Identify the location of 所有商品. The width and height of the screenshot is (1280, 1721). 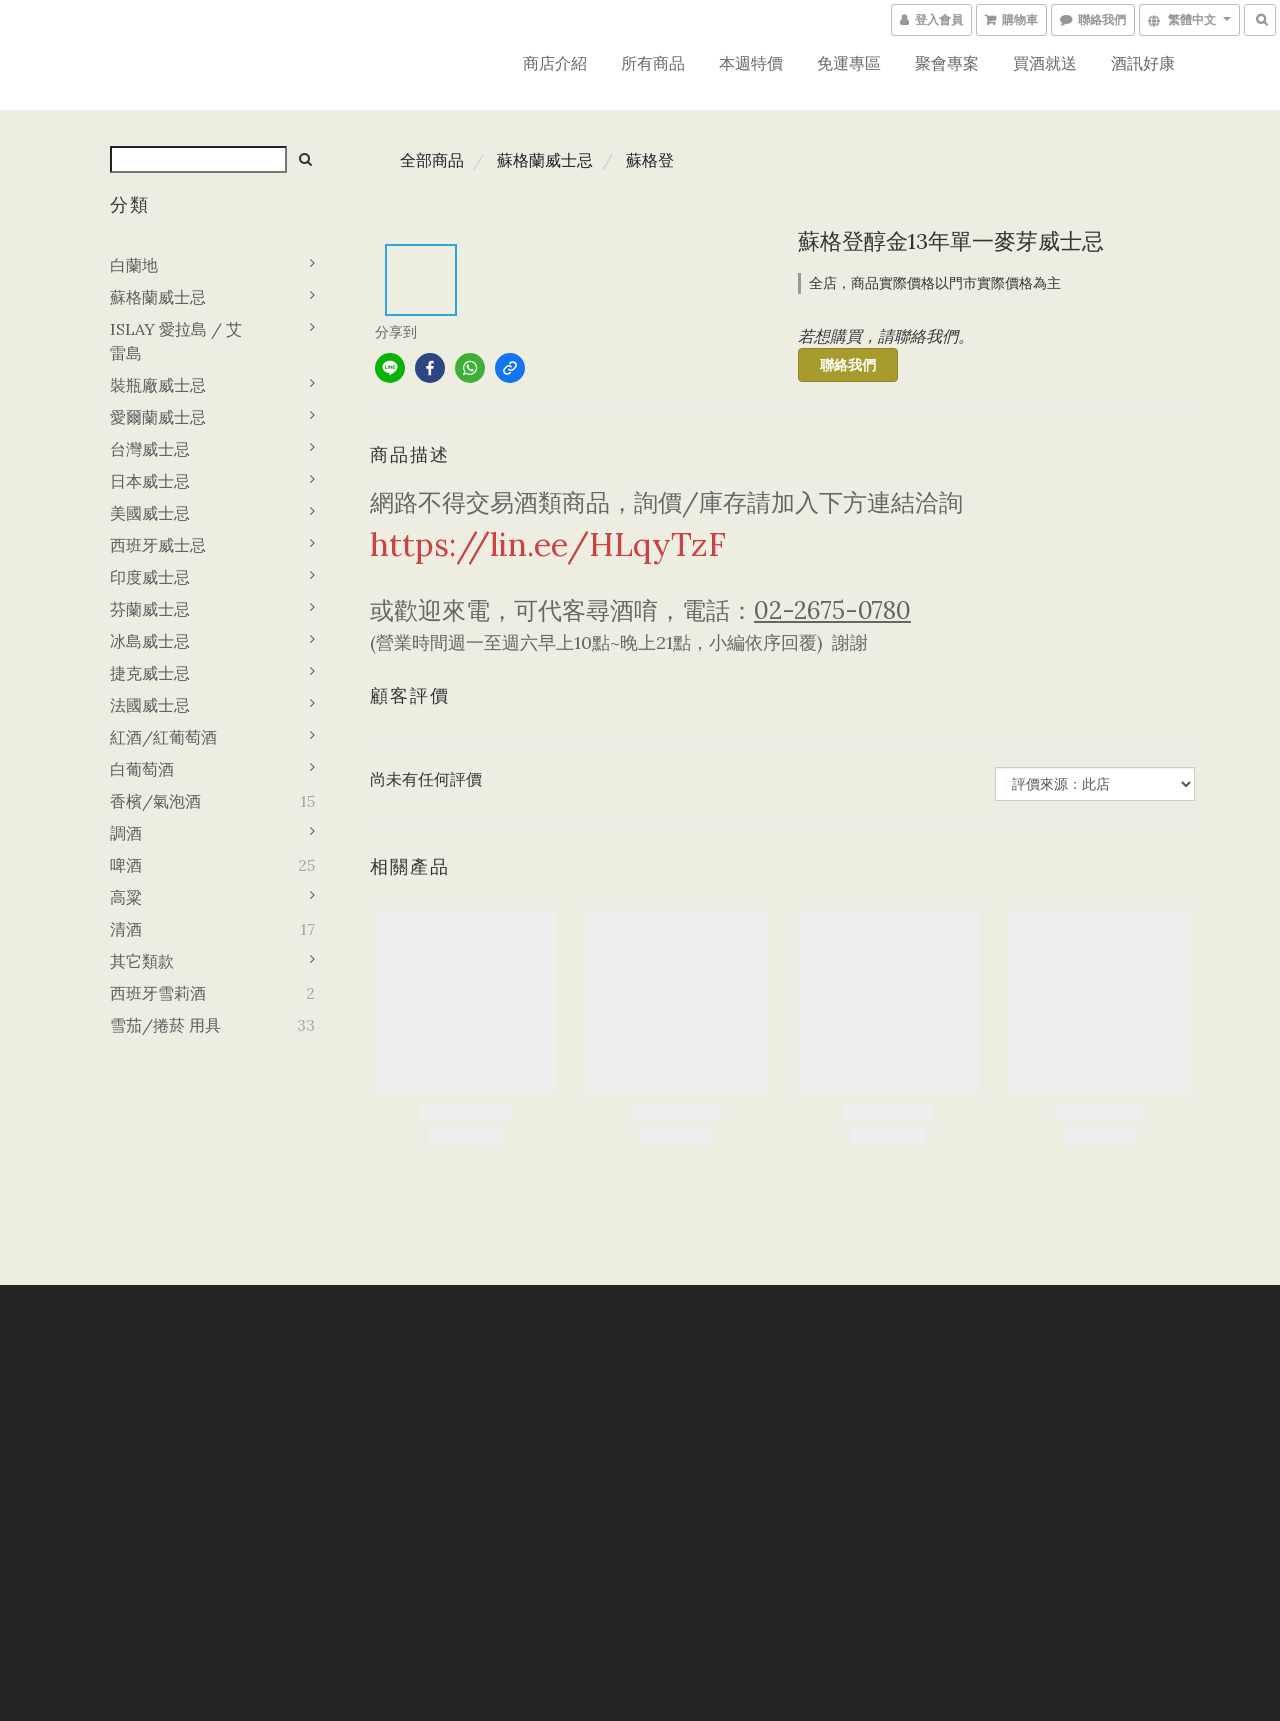
(653, 63).